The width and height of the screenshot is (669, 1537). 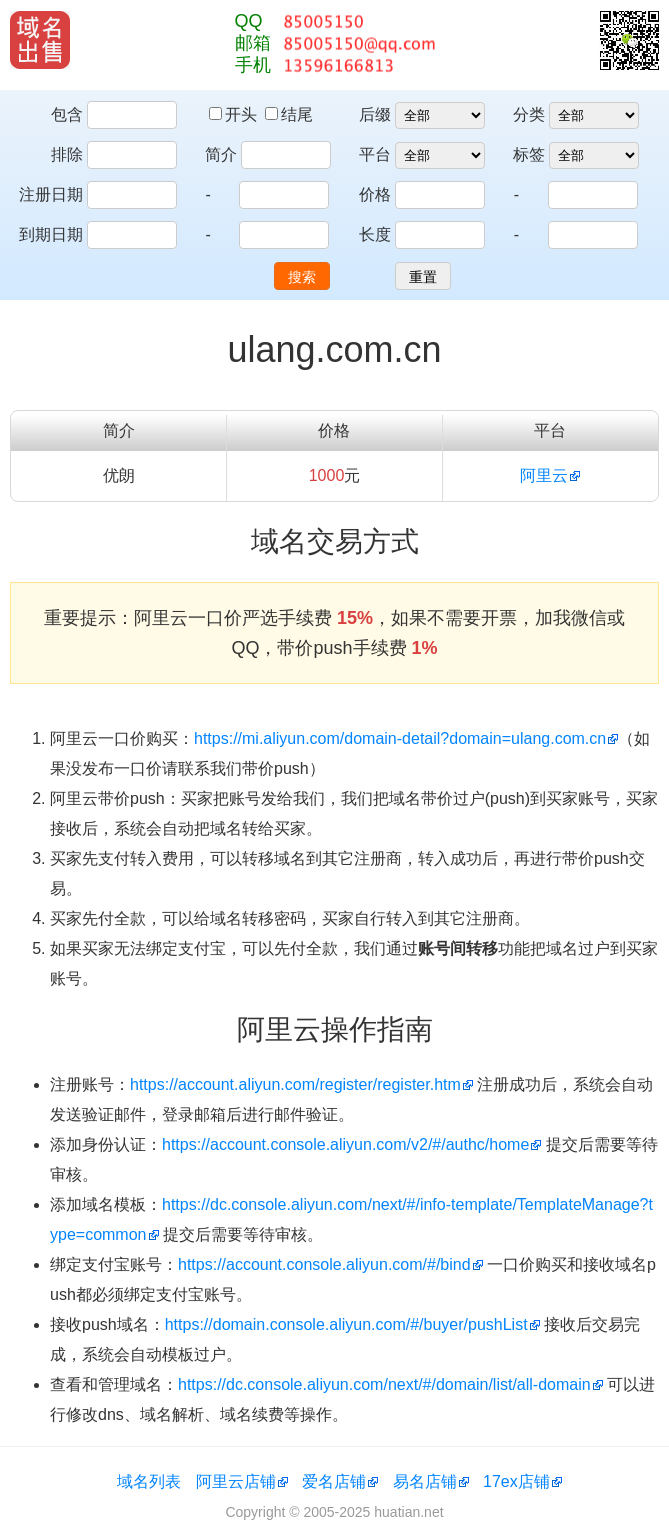 I want to click on 包含, so click(x=67, y=114).